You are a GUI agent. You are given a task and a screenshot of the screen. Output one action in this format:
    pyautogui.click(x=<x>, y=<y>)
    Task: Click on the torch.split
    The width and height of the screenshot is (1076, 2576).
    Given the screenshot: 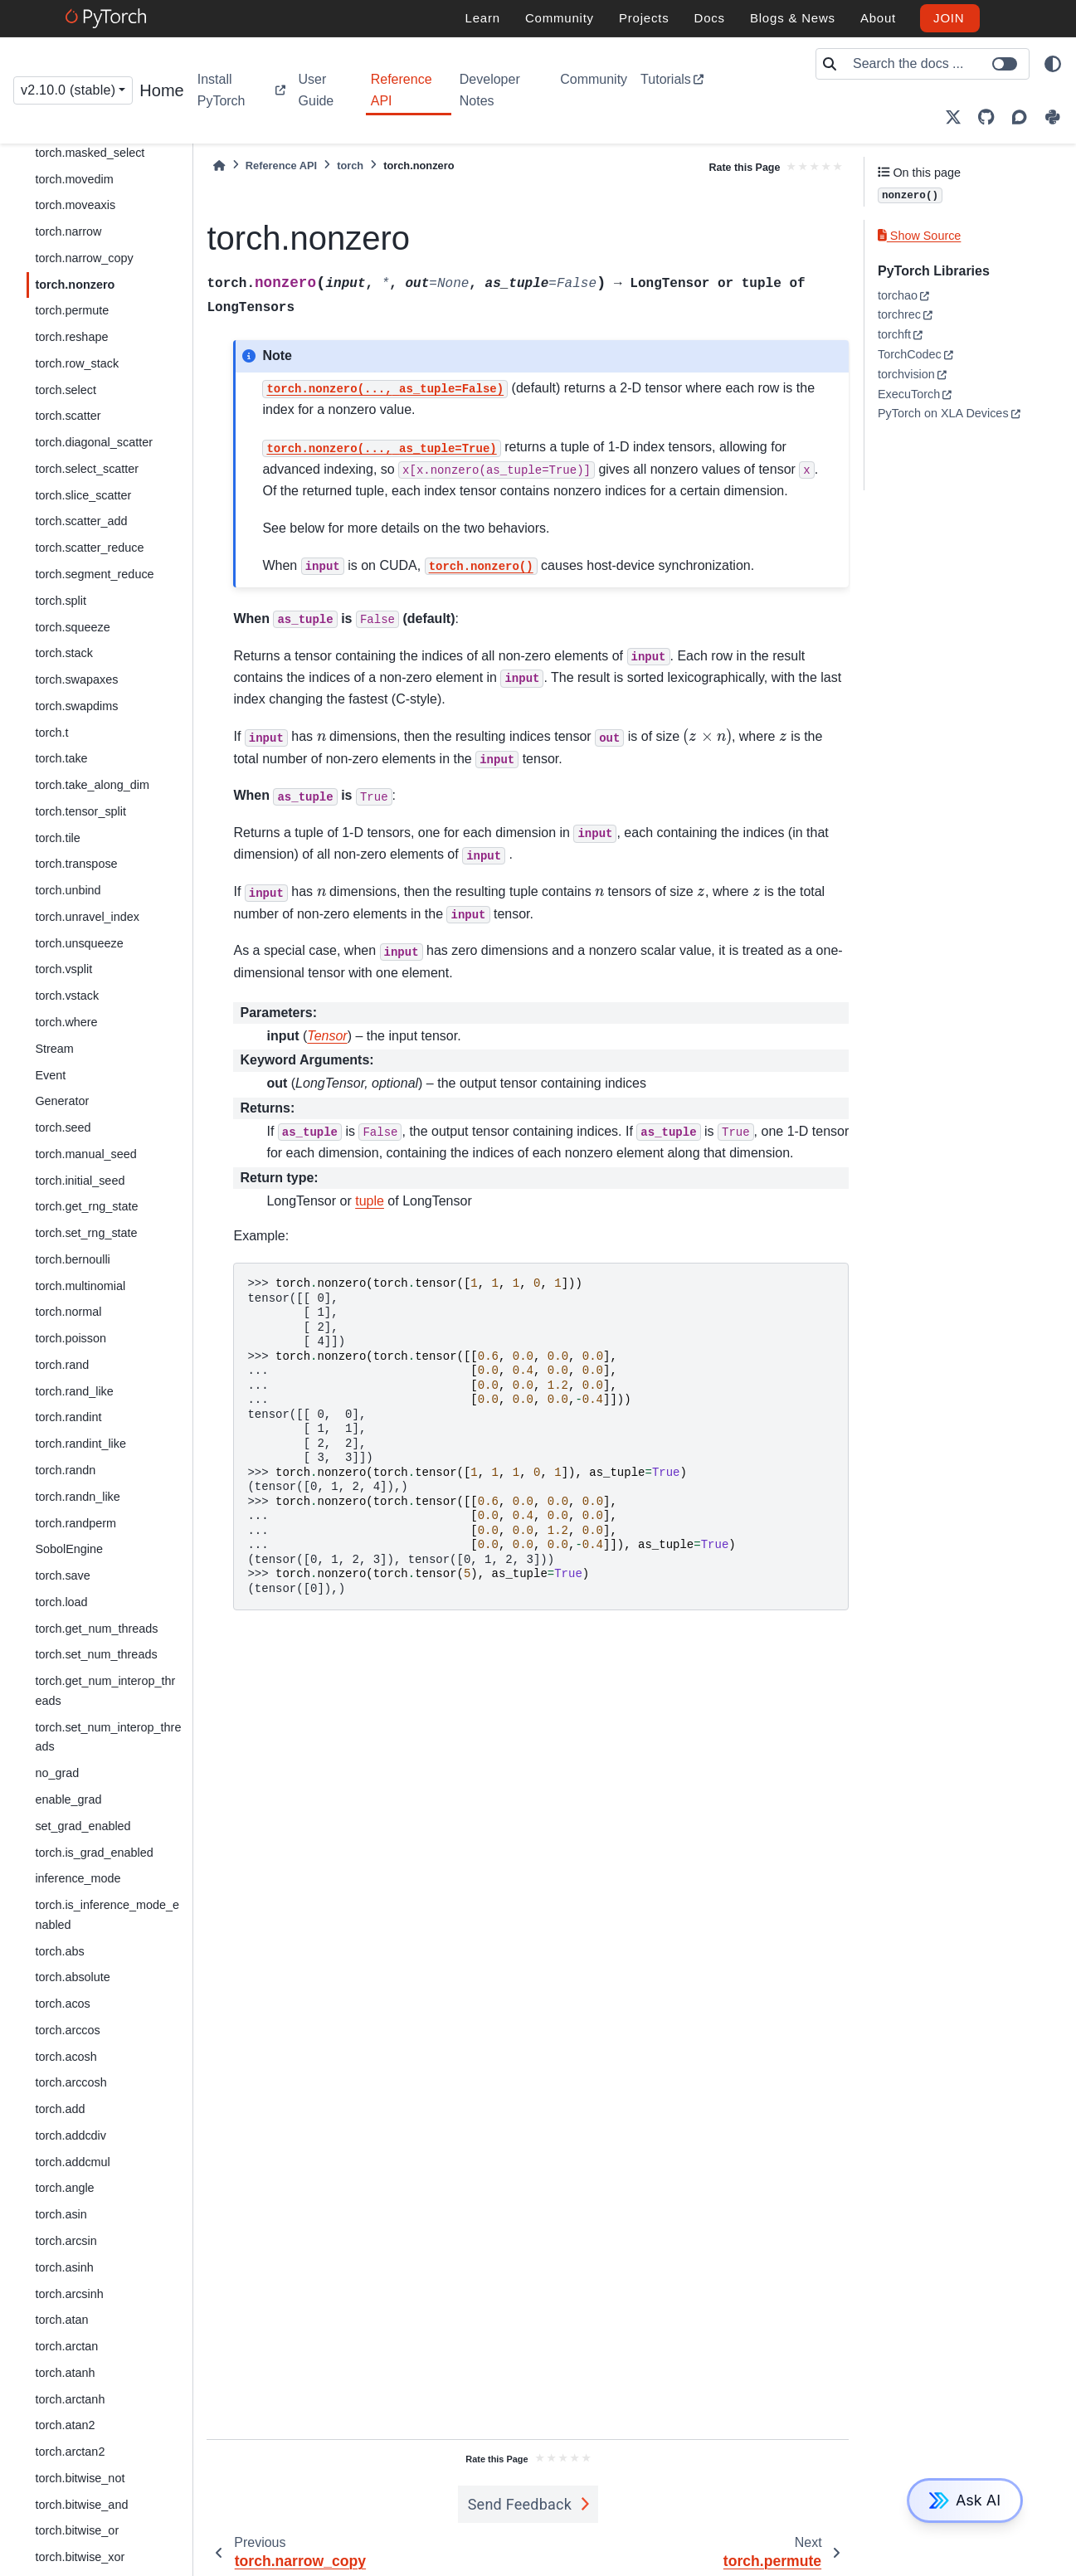 What is the action you would take?
    pyautogui.click(x=60, y=600)
    